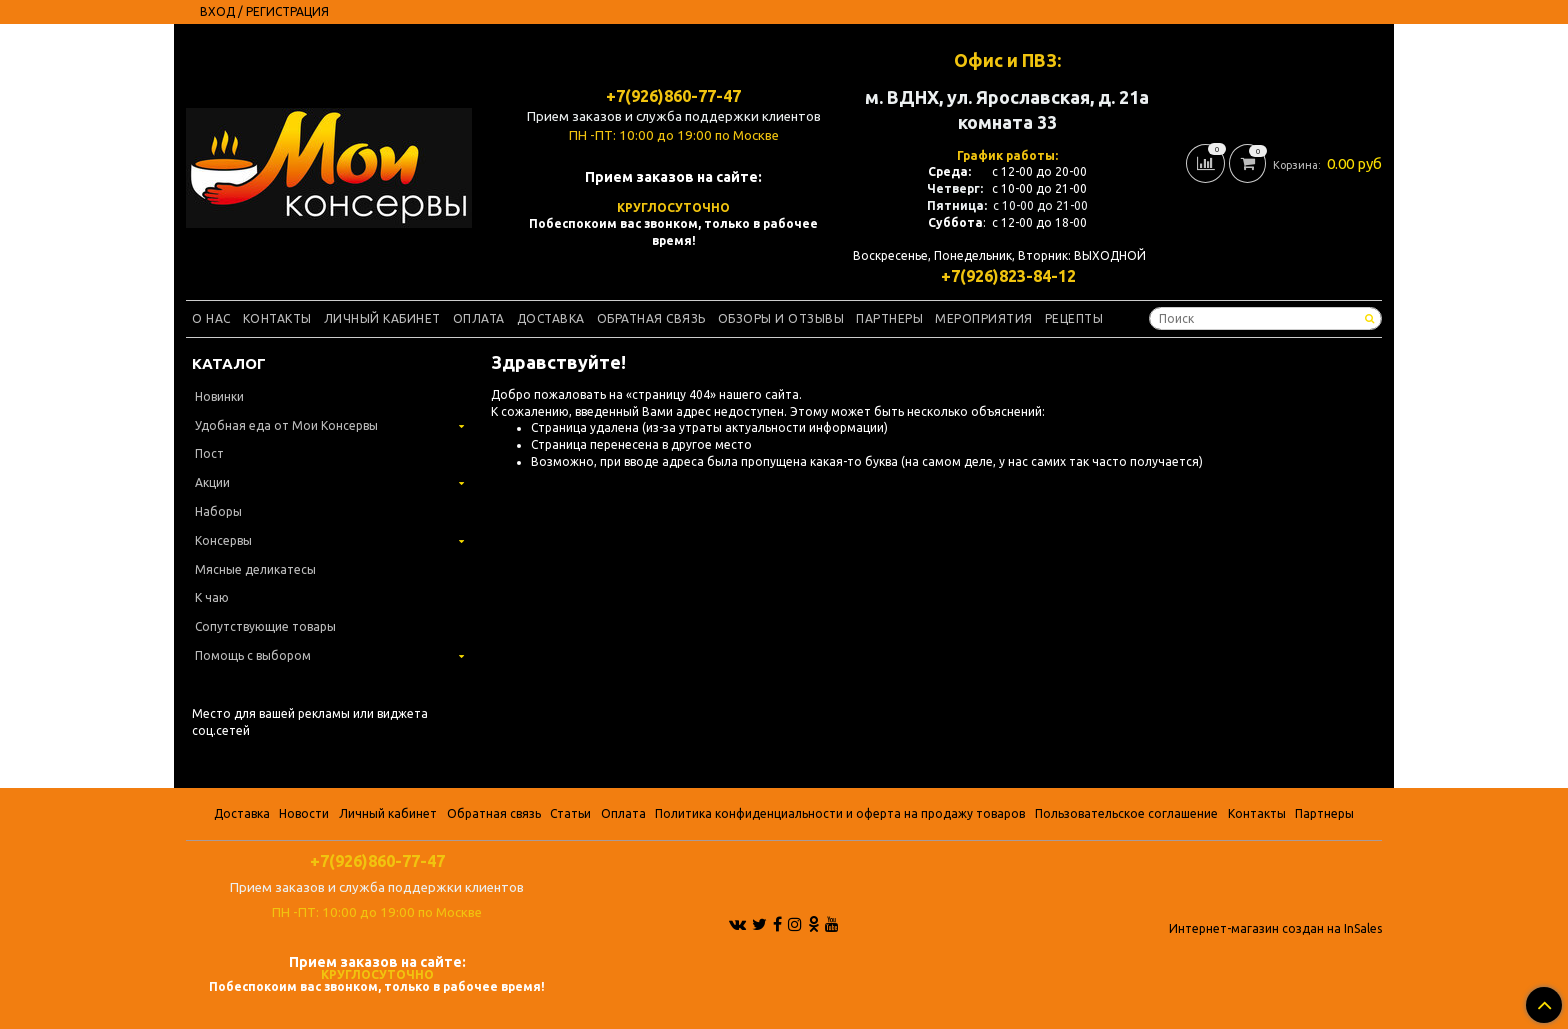 The height and width of the screenshot is (1029, 1568). I want to click on Политика конфиденциальности и оферта на продажу товаров, so click(840, 813).